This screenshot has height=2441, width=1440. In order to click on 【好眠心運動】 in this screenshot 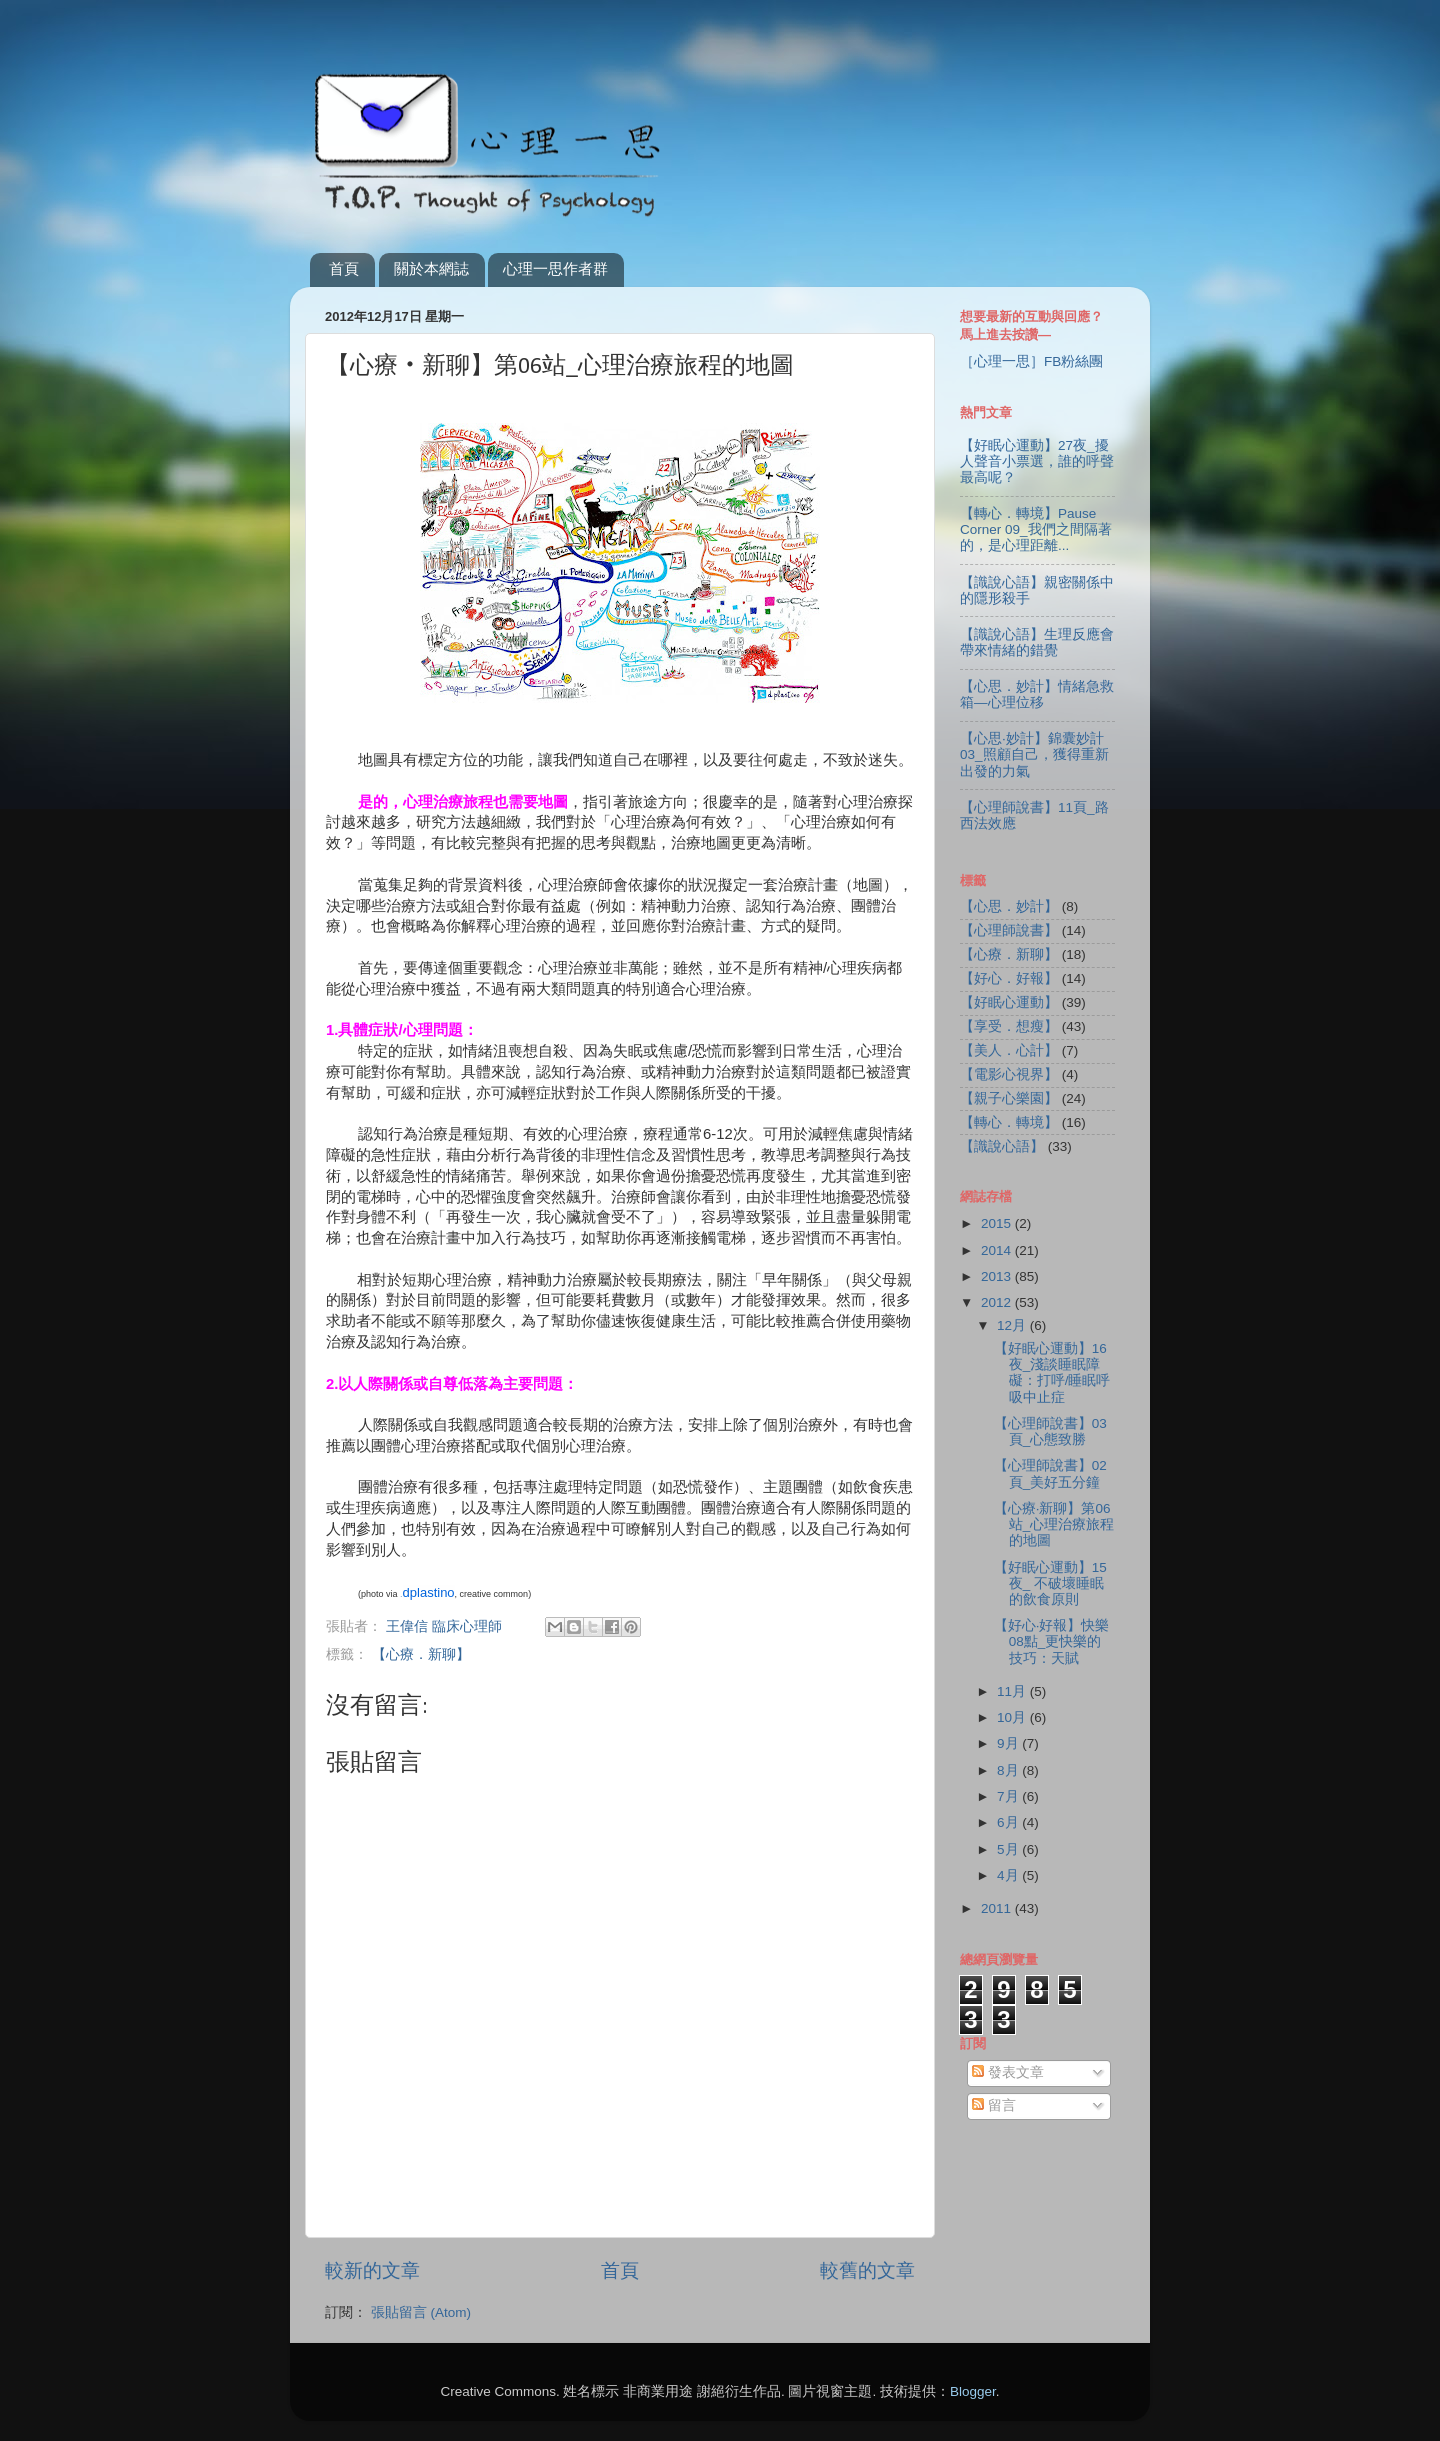, I will do `click(1009, 1002)`.